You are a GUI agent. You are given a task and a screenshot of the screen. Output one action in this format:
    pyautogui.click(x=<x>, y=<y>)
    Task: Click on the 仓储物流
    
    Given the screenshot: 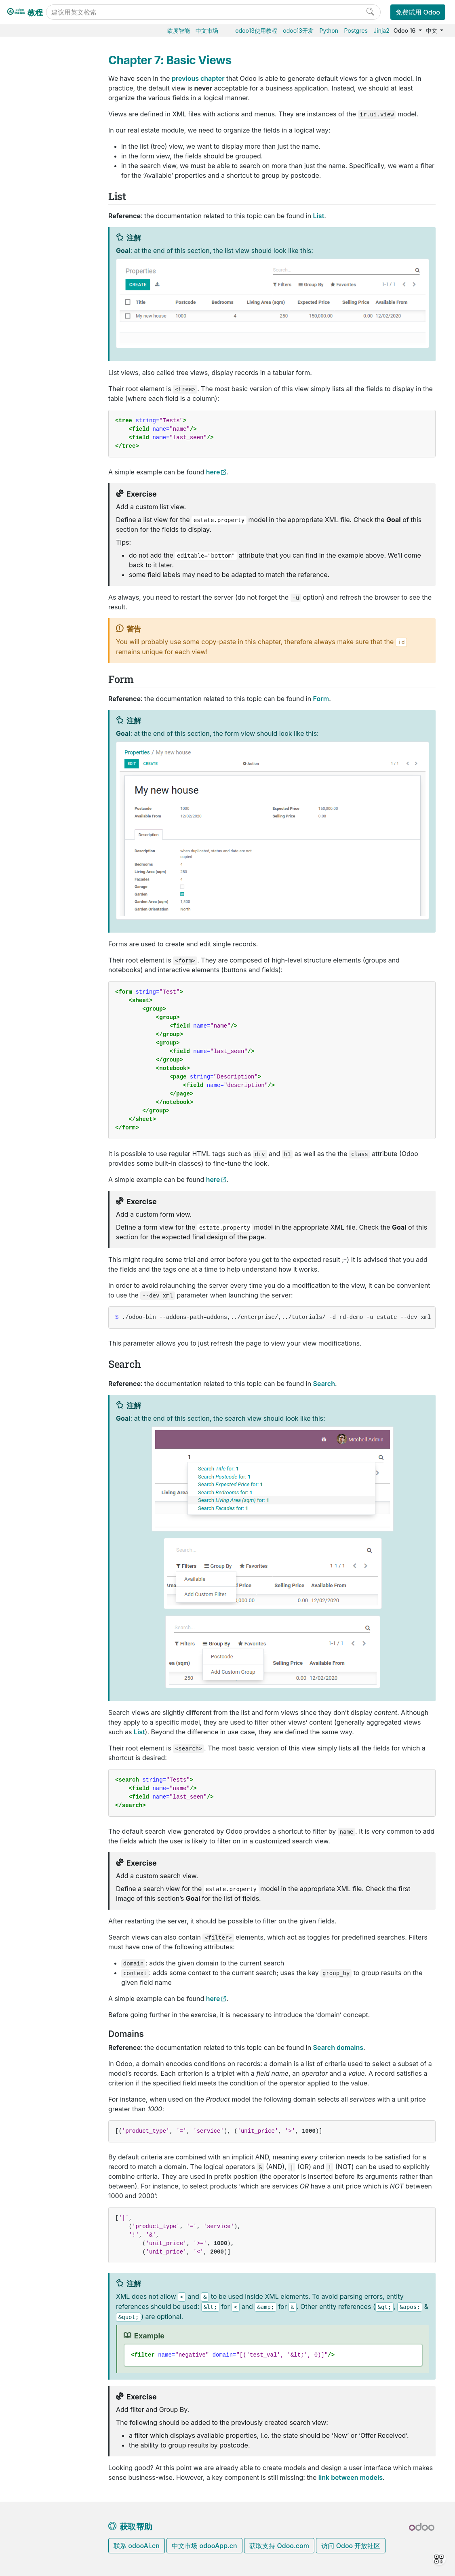 What is the action you would take?
    pyautogui.click(x=32, y=172)
    